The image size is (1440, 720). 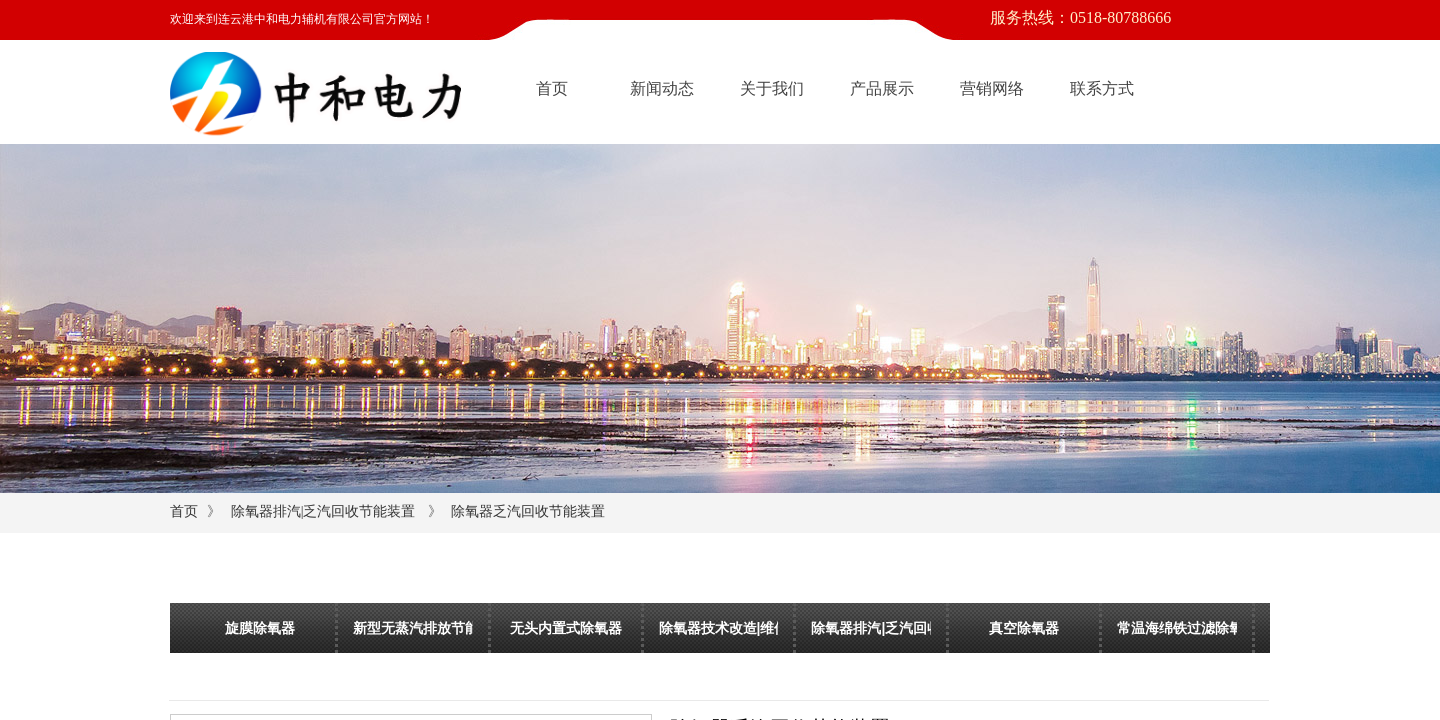 What do you see at coordinates (552, 88) in the screenshot?
I see `首页` at bounding box center [552, 88].